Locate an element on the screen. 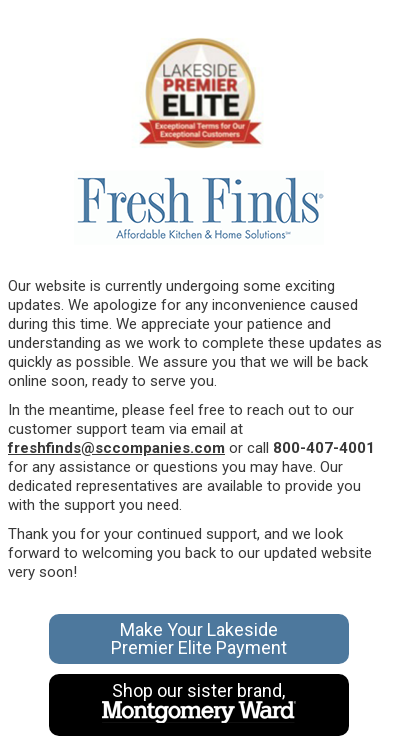 This screenshot has width=397, height=744. Make Your Lakeside Premier Elite Payment is located at coordinates (199, 638).